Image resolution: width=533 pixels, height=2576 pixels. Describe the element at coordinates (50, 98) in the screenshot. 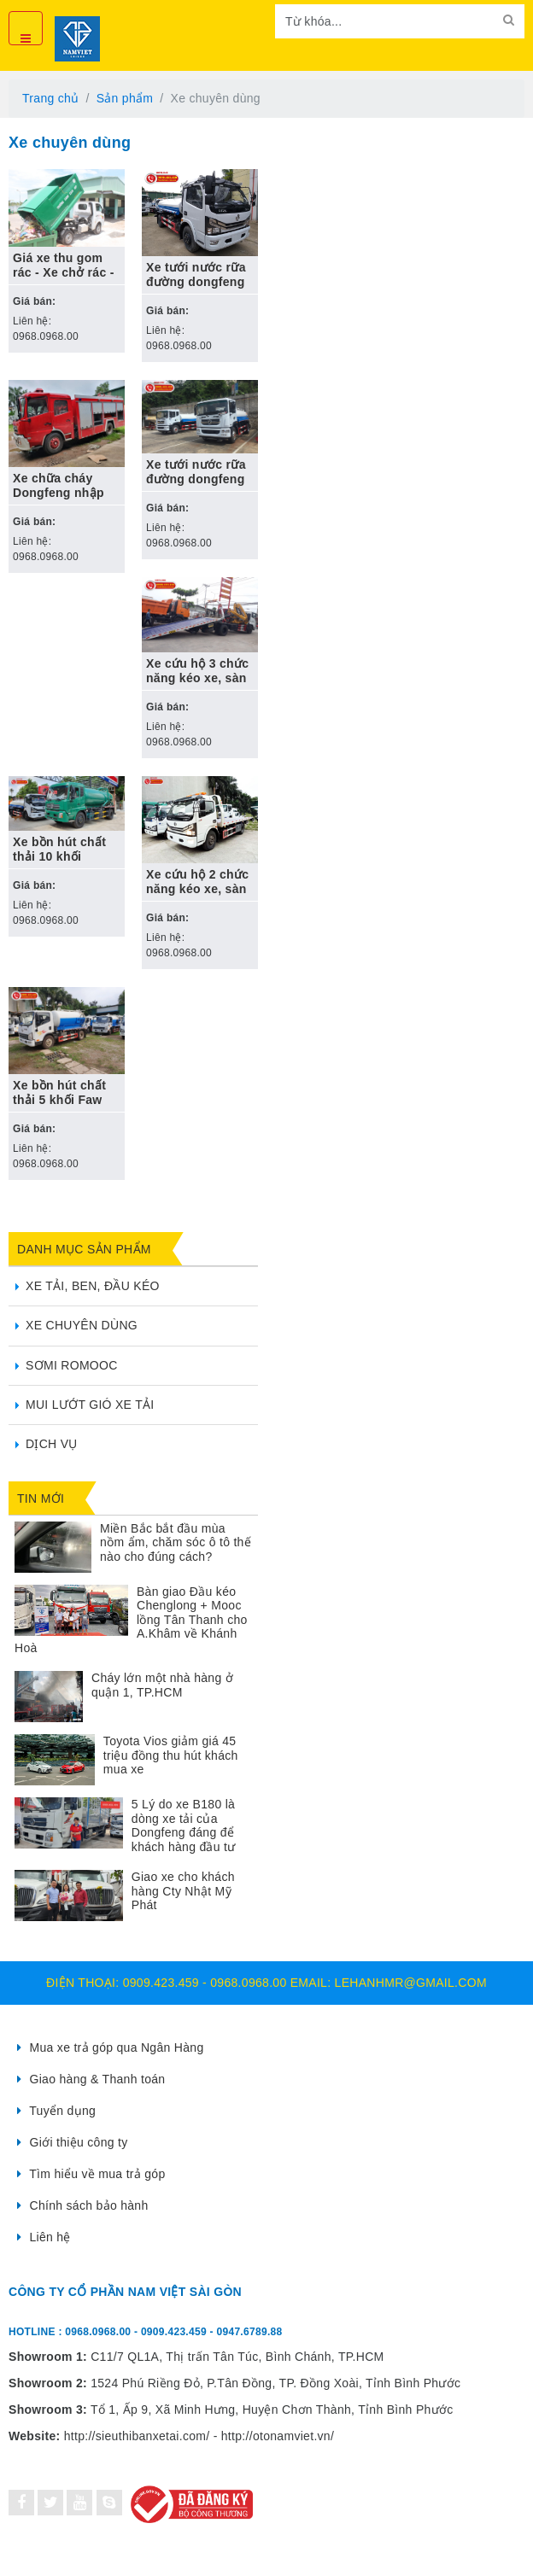

I see `Trang chủ` at that location.